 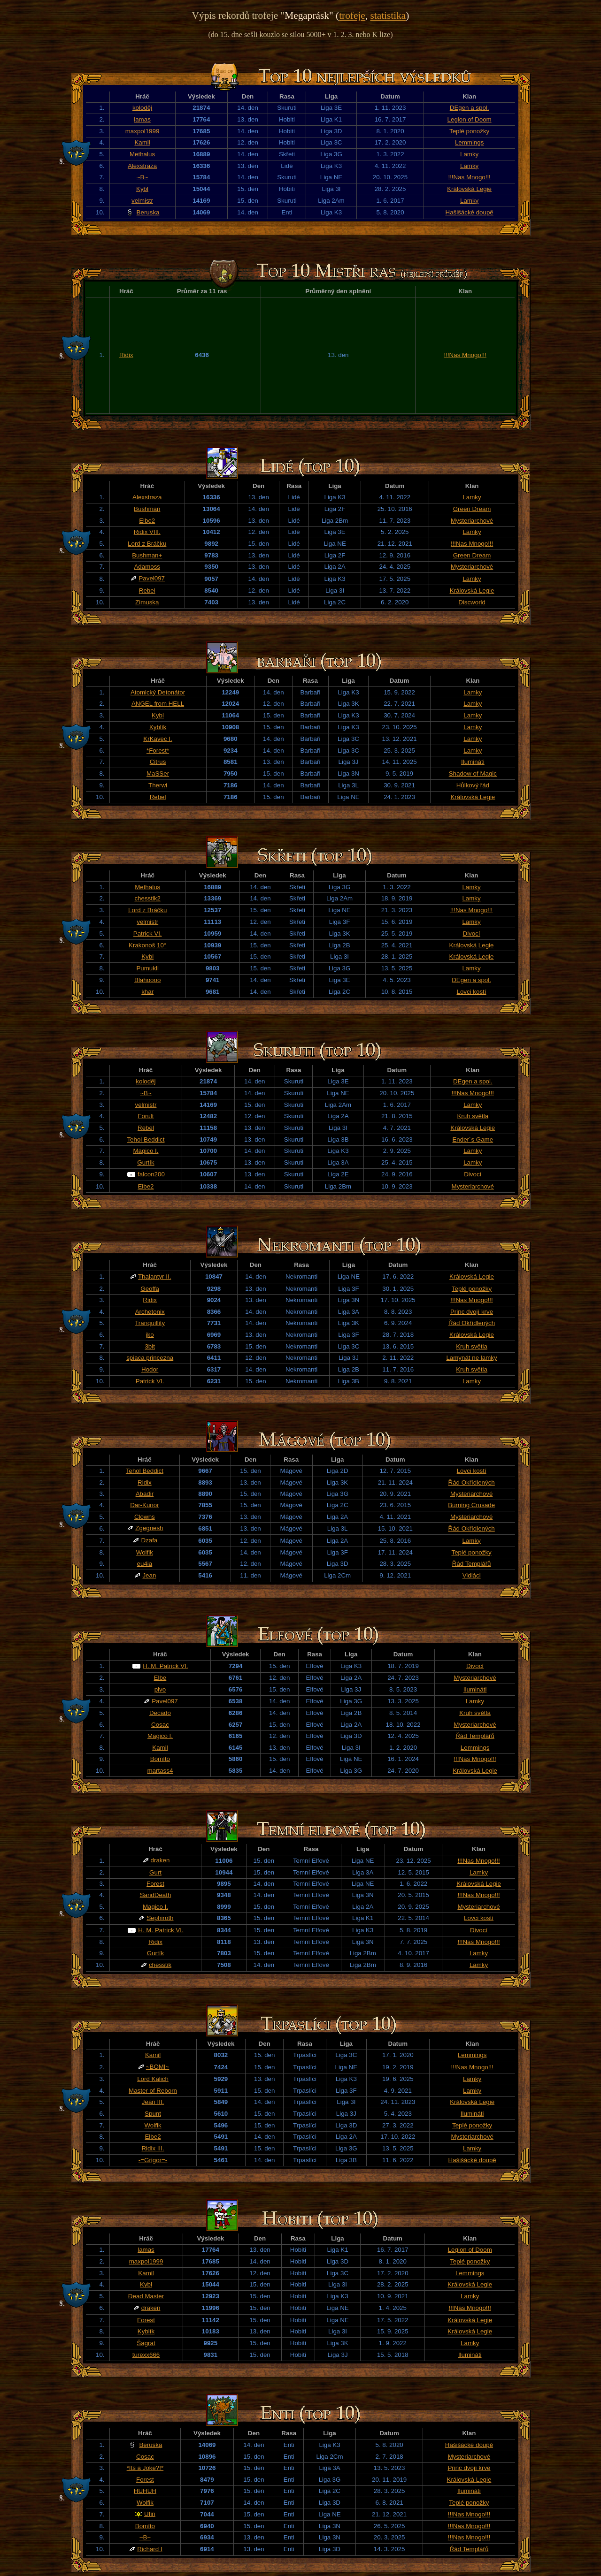 I want to click on lamas, so click(x=142, y=119).